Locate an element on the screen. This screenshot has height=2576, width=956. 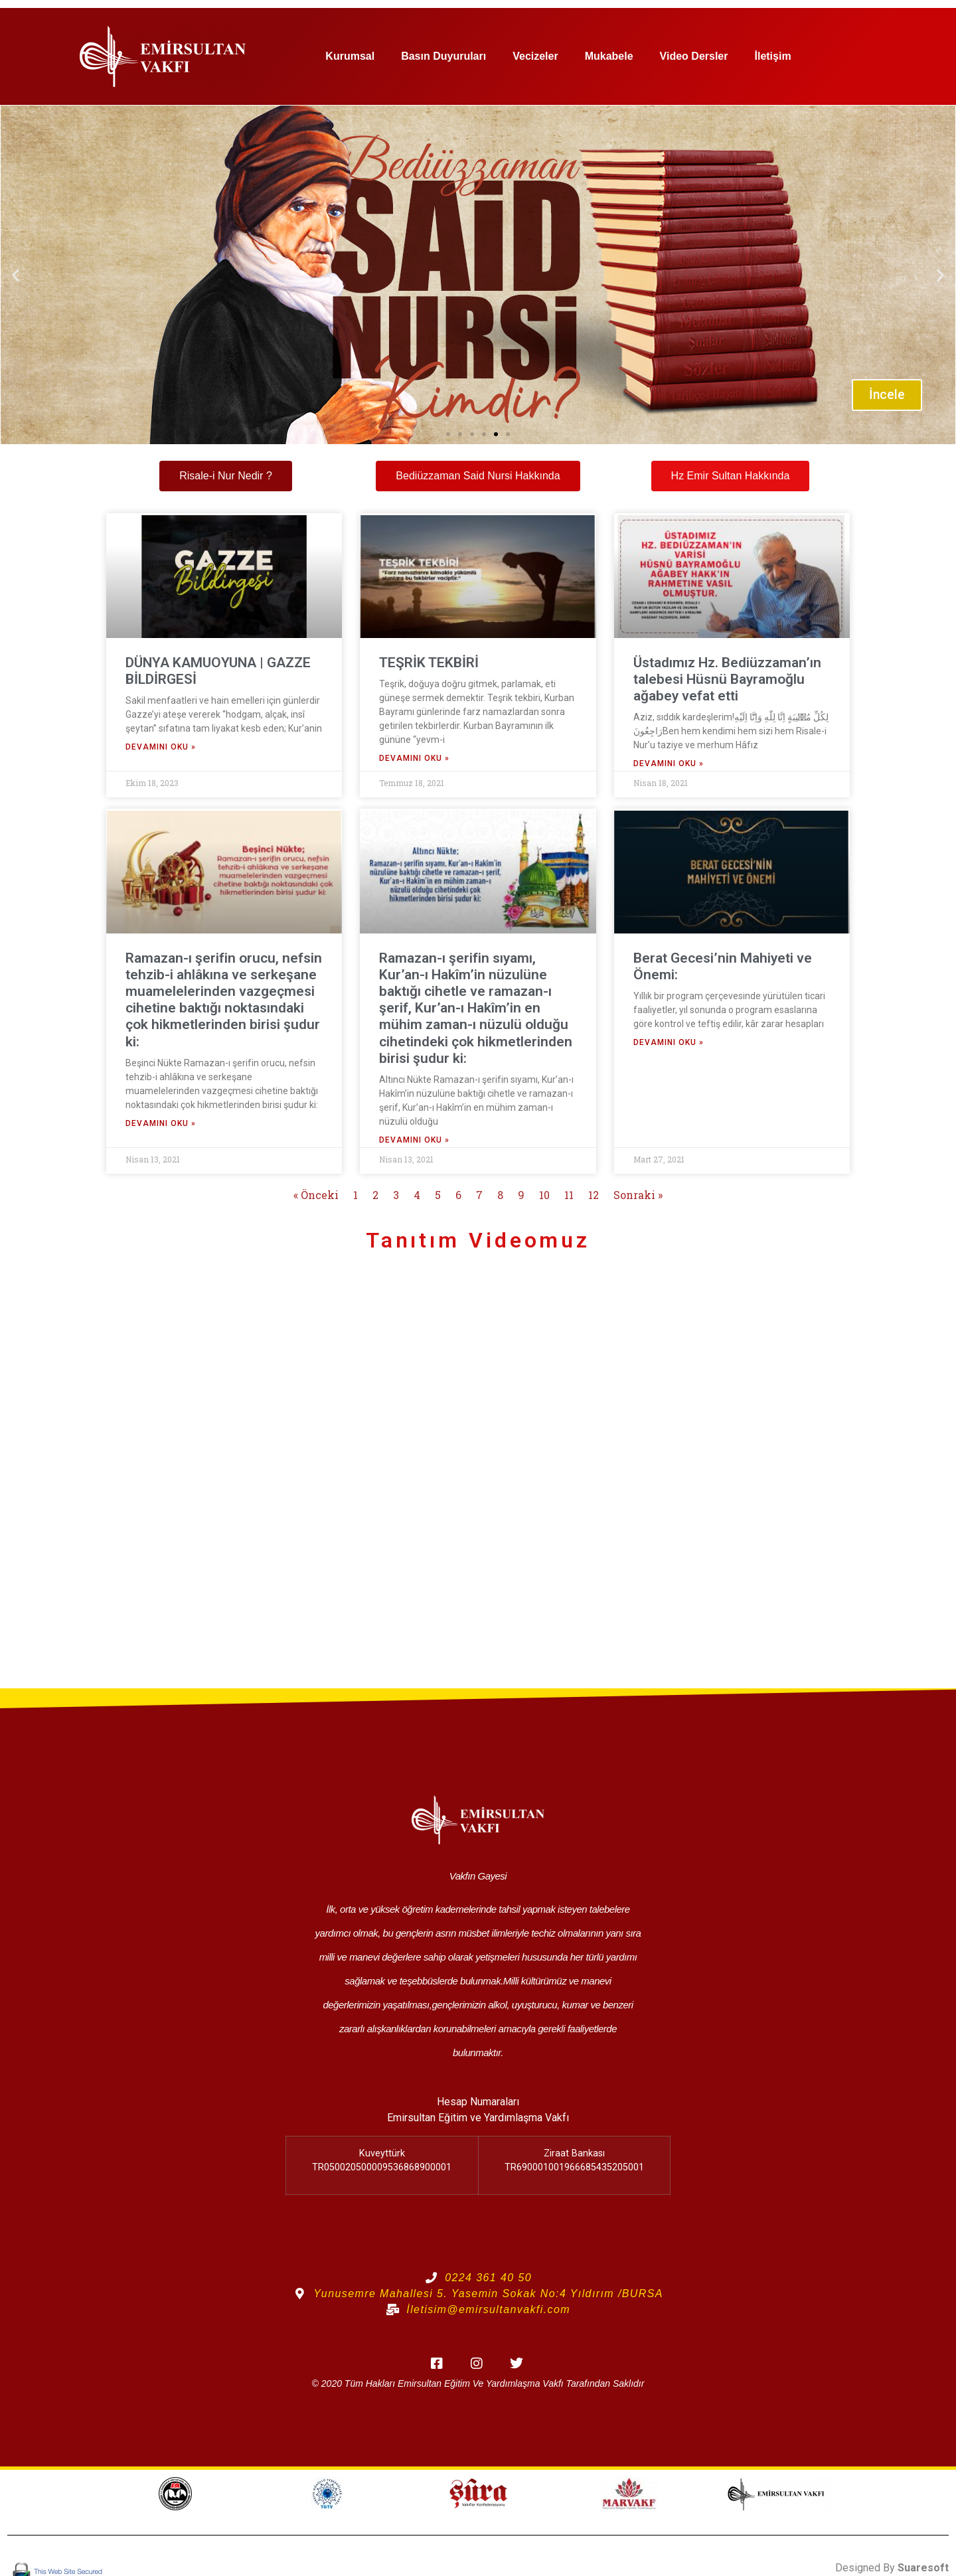
Designed By is located at coordinates (892, 2567).